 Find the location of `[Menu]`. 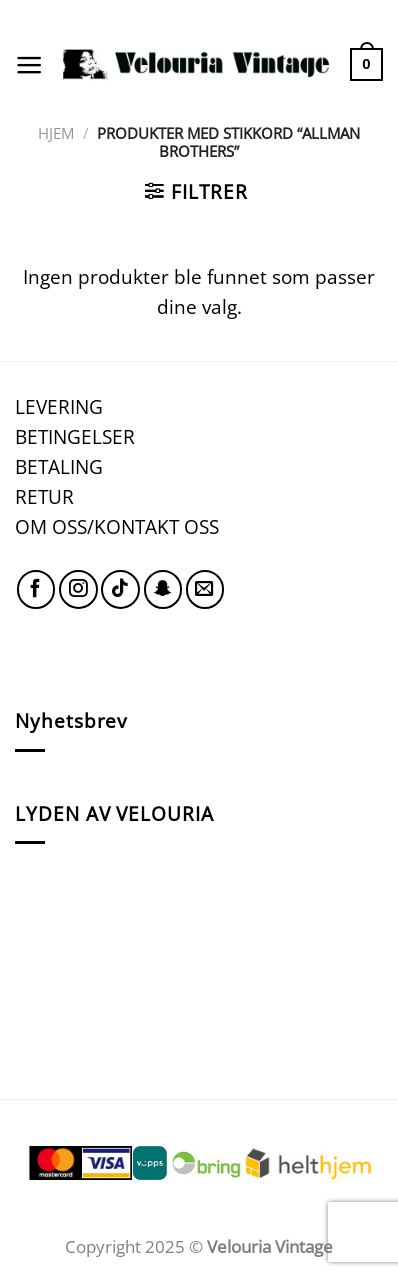

[Menu] is located at coordinates (29, 65).